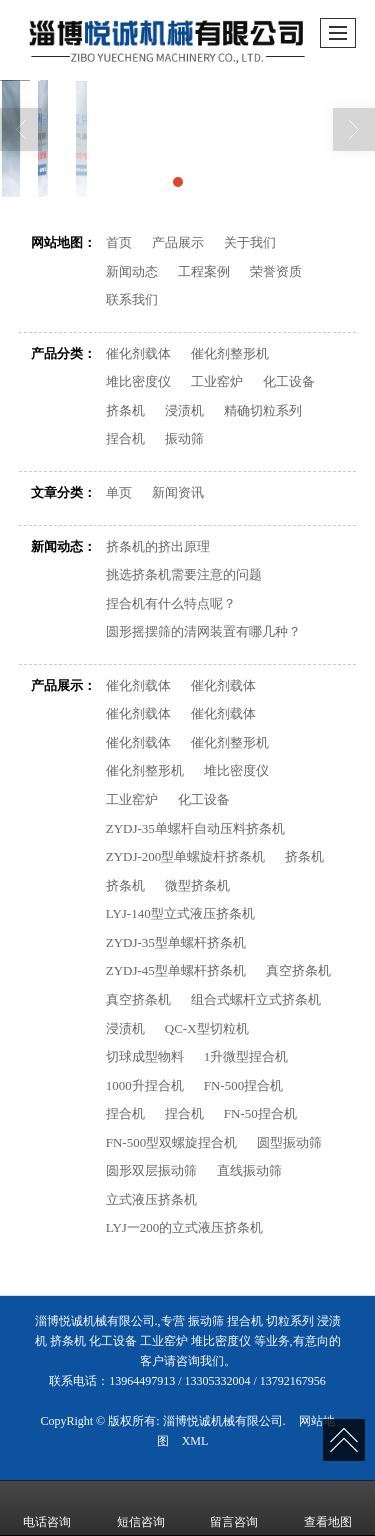 The width and height of the screenshot is (375, 1536). I want to click on 工业窑炉, so click(217, 381).